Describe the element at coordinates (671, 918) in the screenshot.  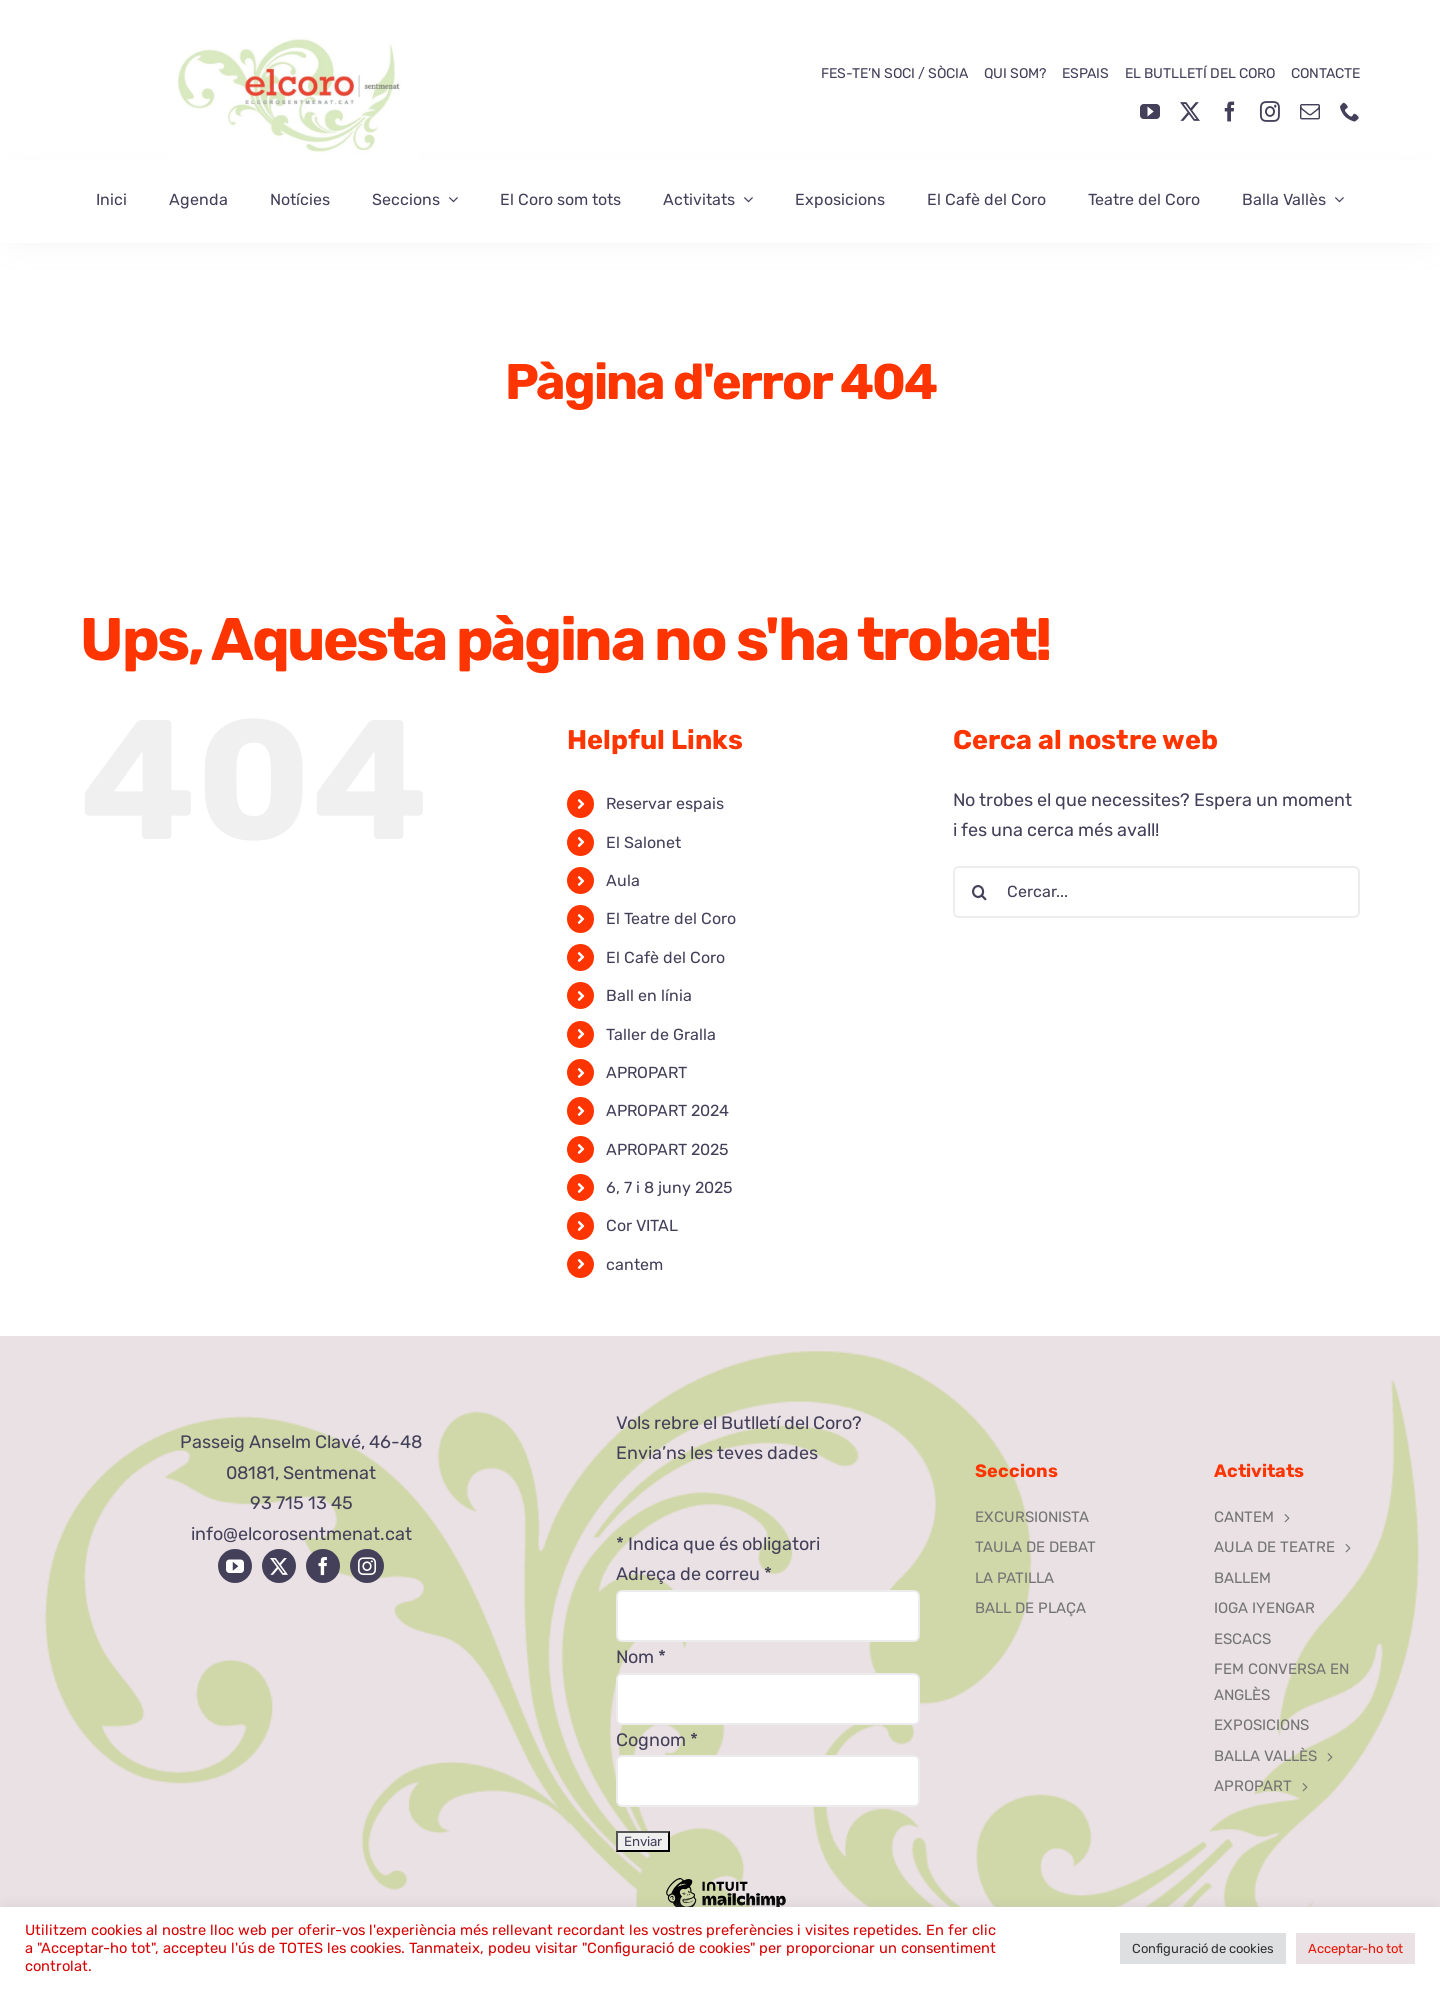
I see `El Teatre del Coro` at that location.